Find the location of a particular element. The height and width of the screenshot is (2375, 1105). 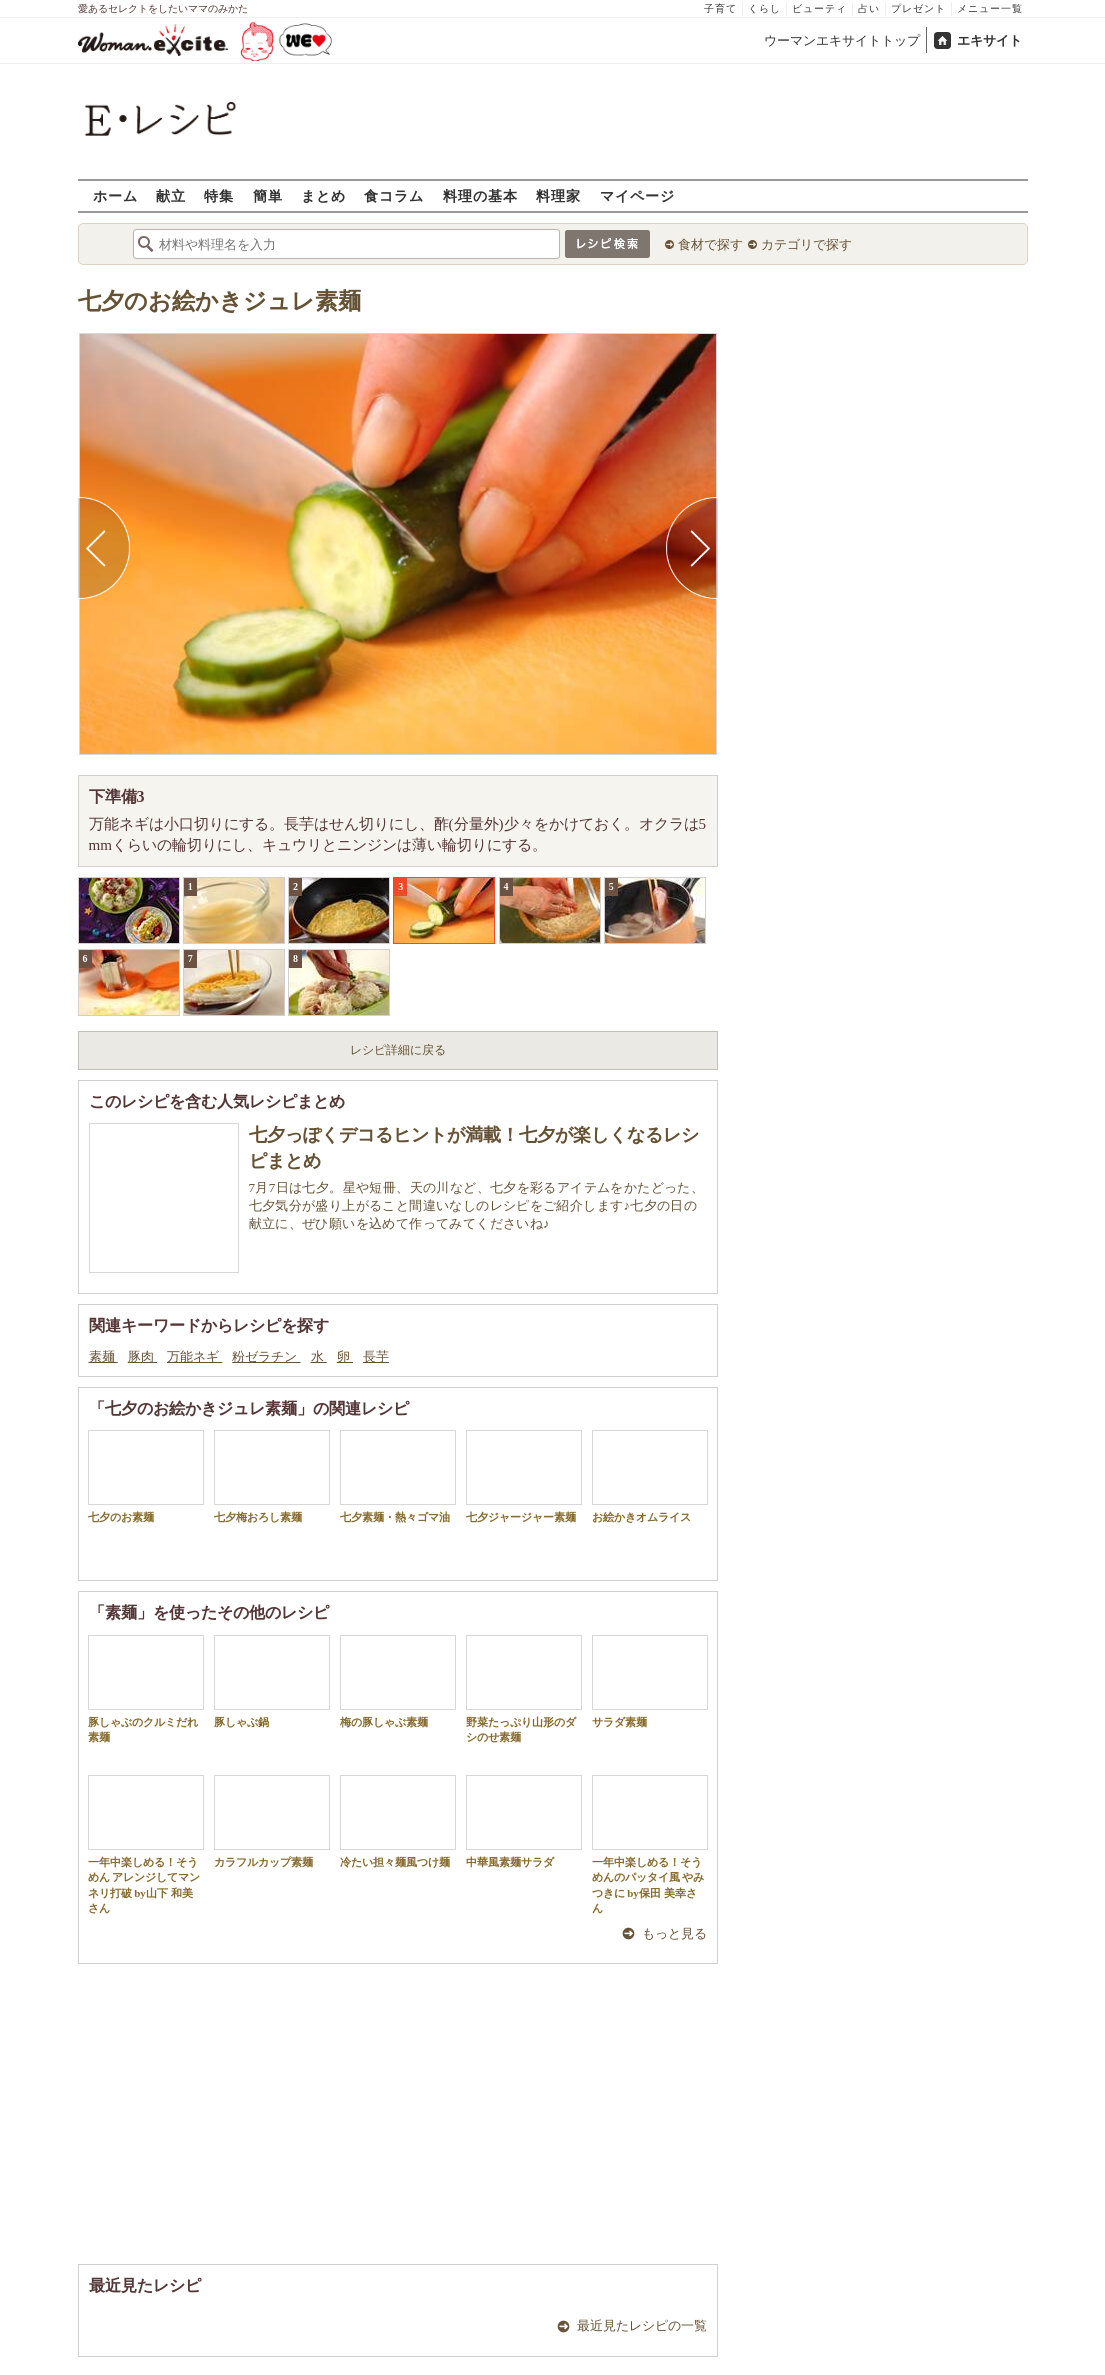

七夕のお絵かきジュレ素麺 is located at coordinates (219, 301).